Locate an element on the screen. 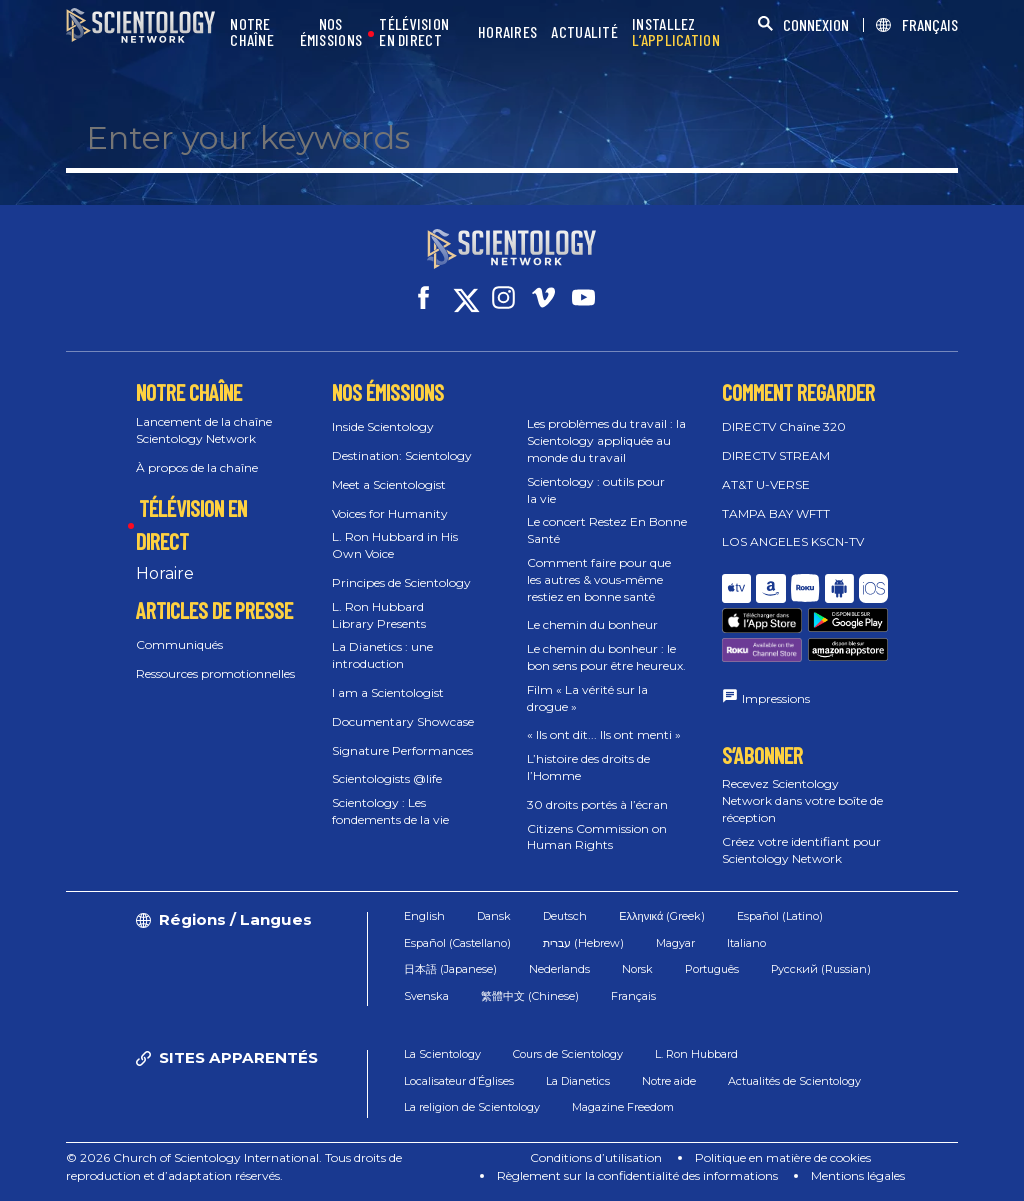 This screenshot has height=1201, width=1024. Norsk is located at coordinates (637, 969).